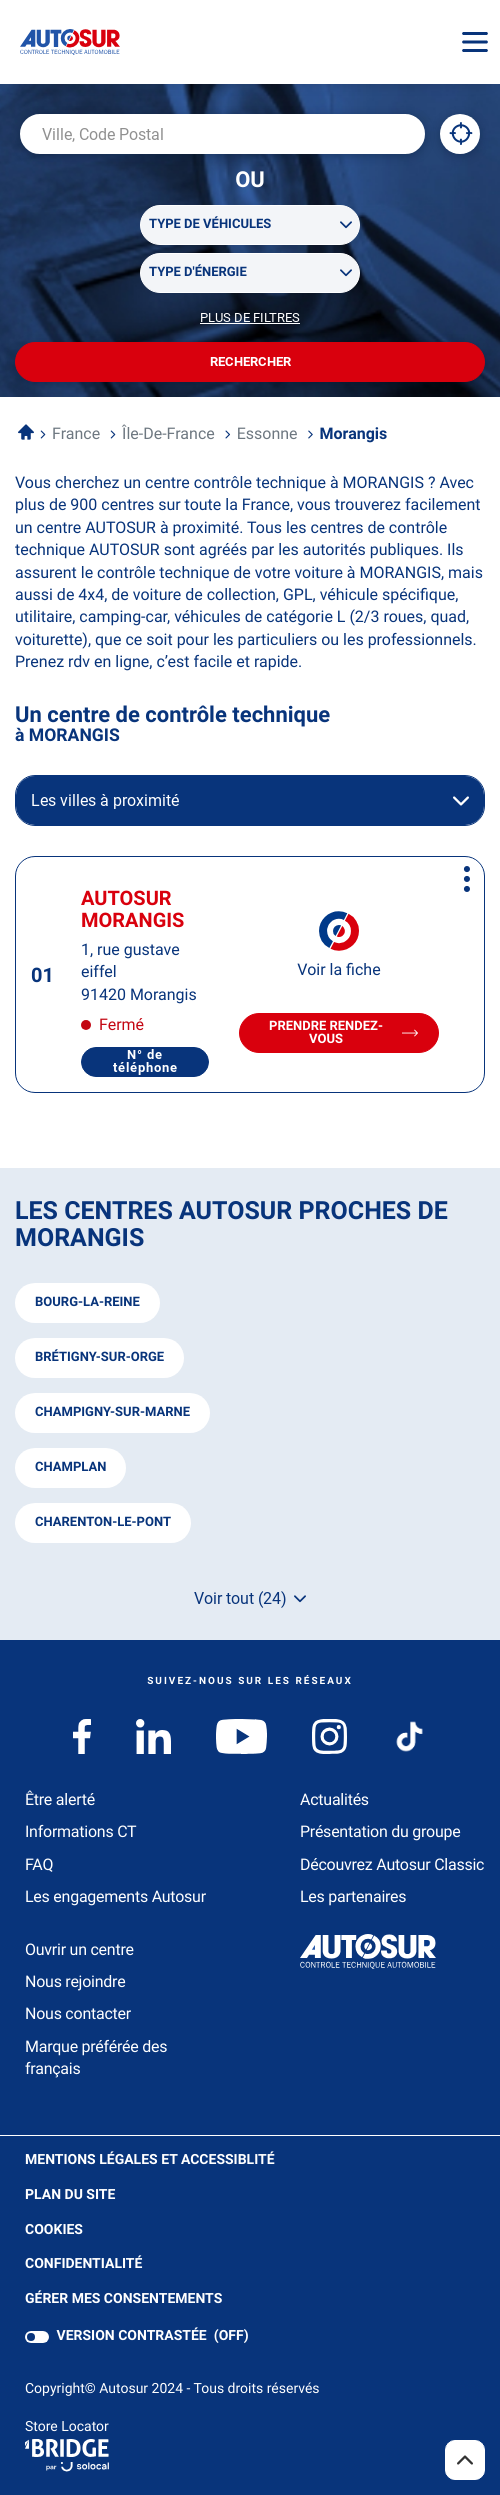 The width and height of the screenshot is (500, 2495). I want to click on Nous rejoindre, so click(75, 1981).